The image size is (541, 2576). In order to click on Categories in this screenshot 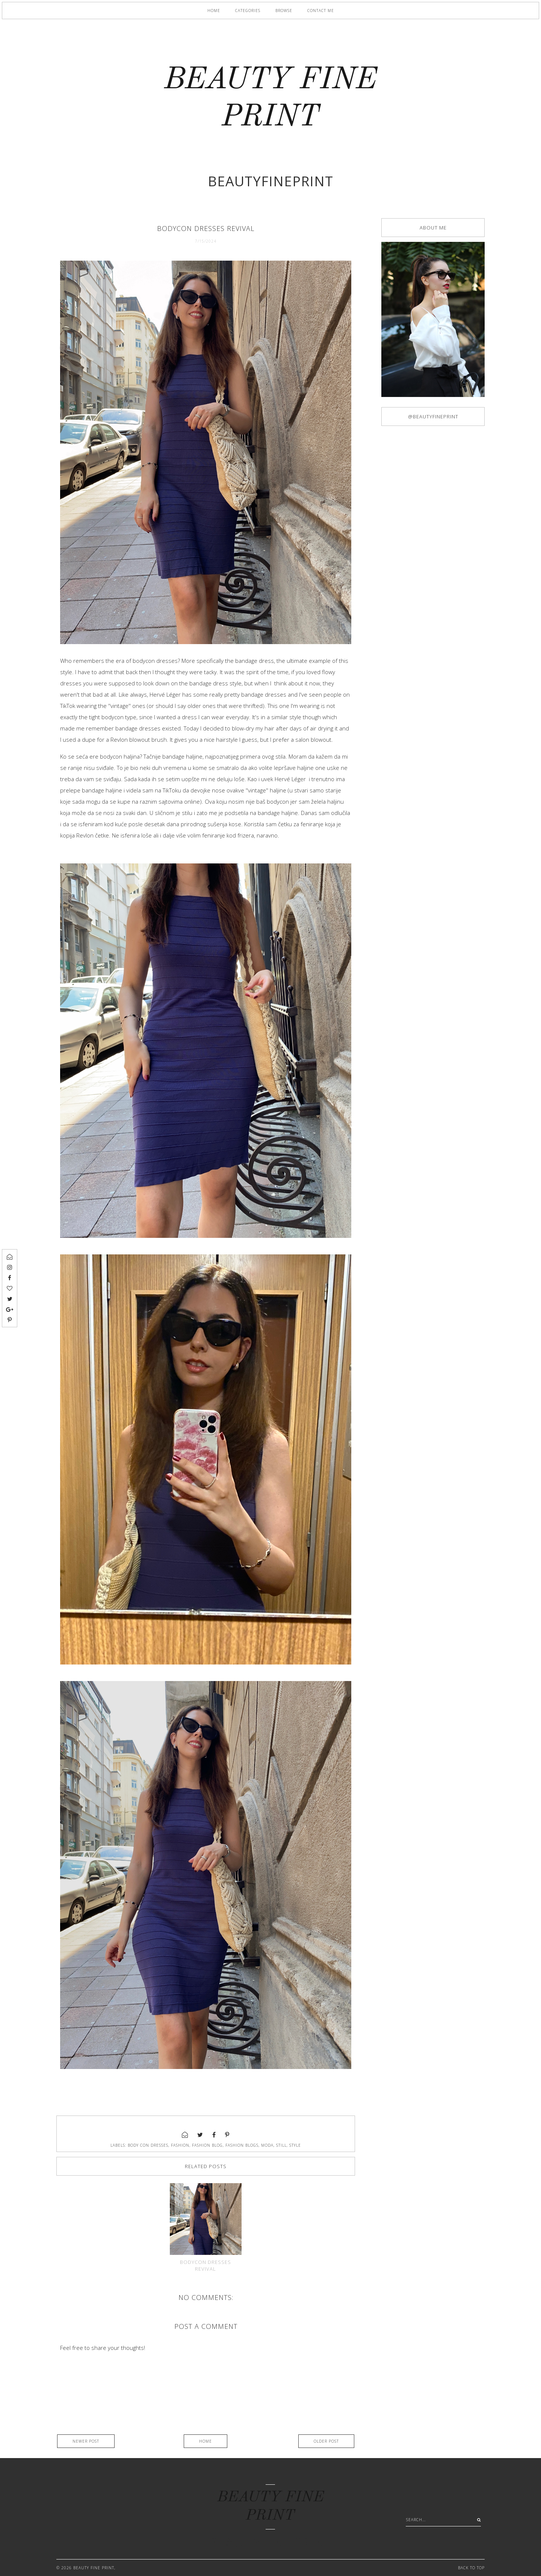, I will do `click(247, 10)`.